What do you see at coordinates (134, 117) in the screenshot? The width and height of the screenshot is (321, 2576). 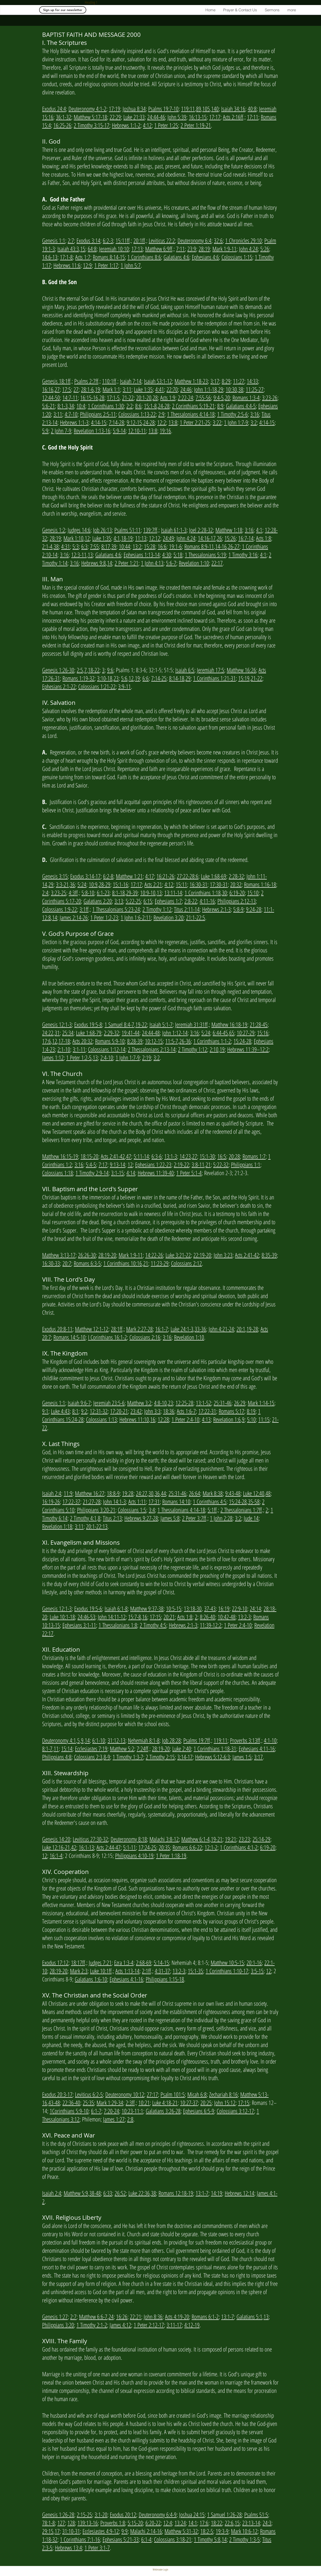 I see `Luke 21:33` at bounding box center [134, 117].